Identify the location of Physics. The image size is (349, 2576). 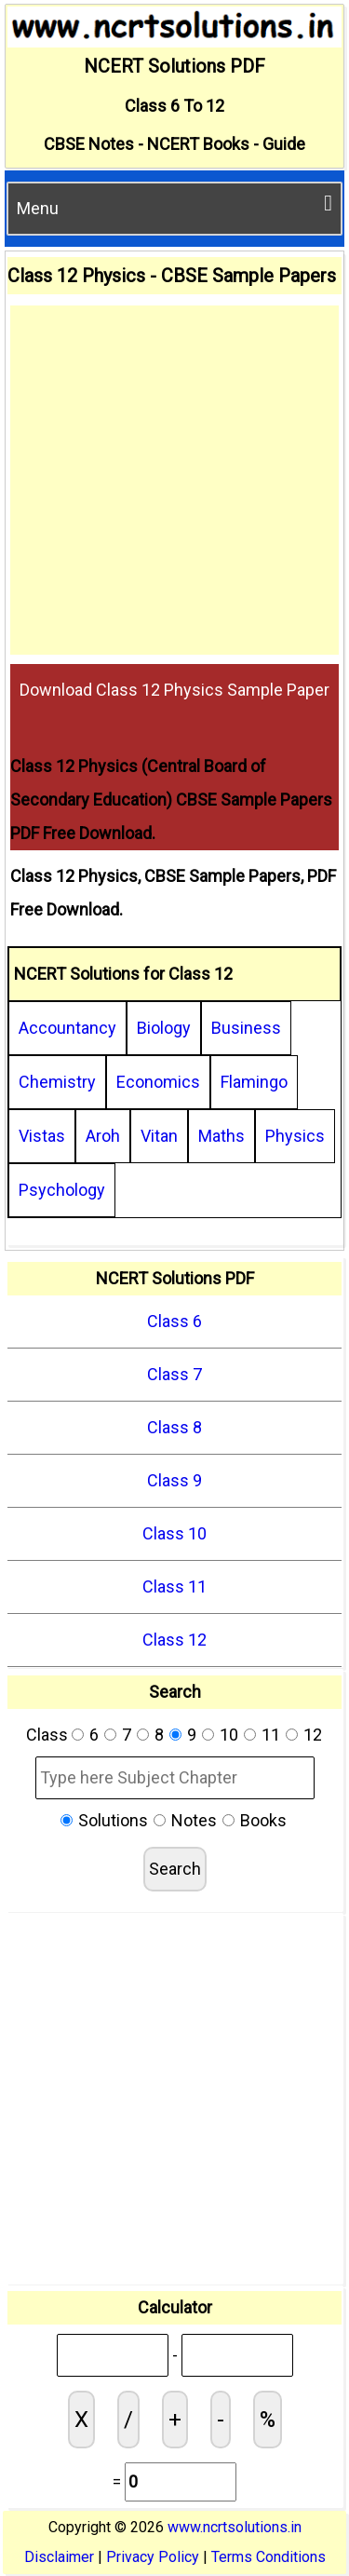
(295, 1136).